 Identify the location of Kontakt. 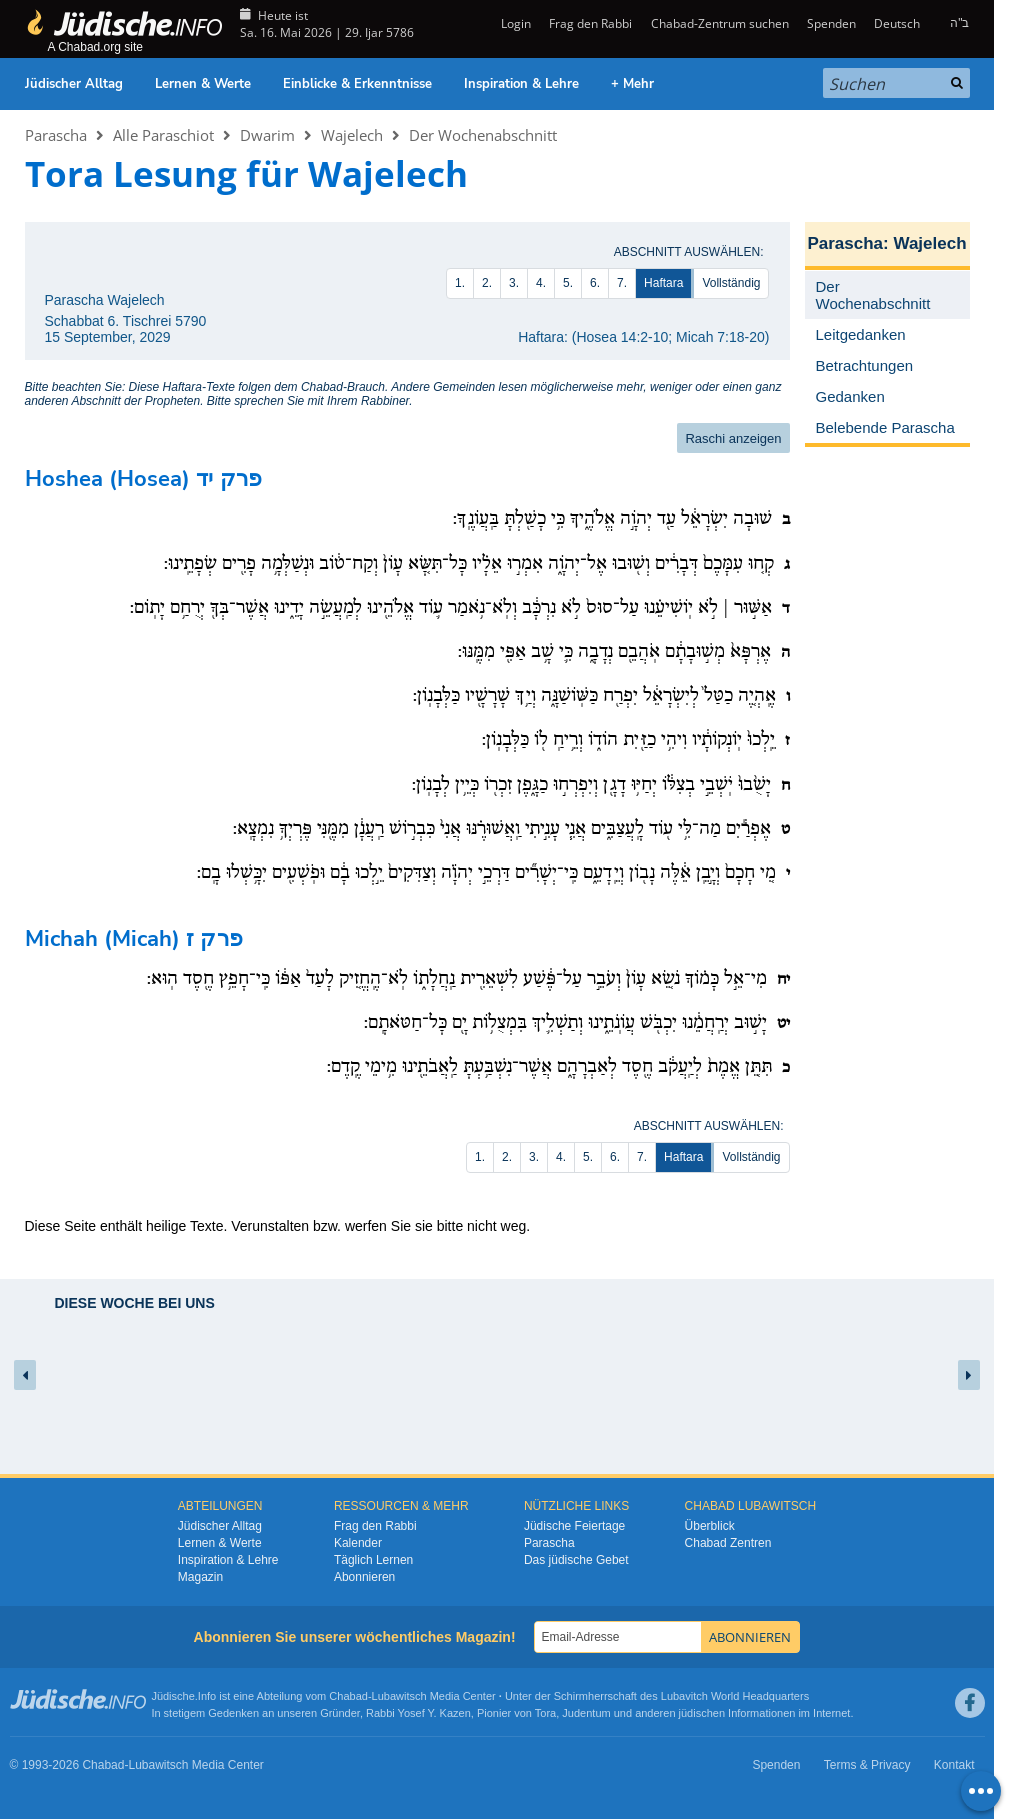
(954, 1765).